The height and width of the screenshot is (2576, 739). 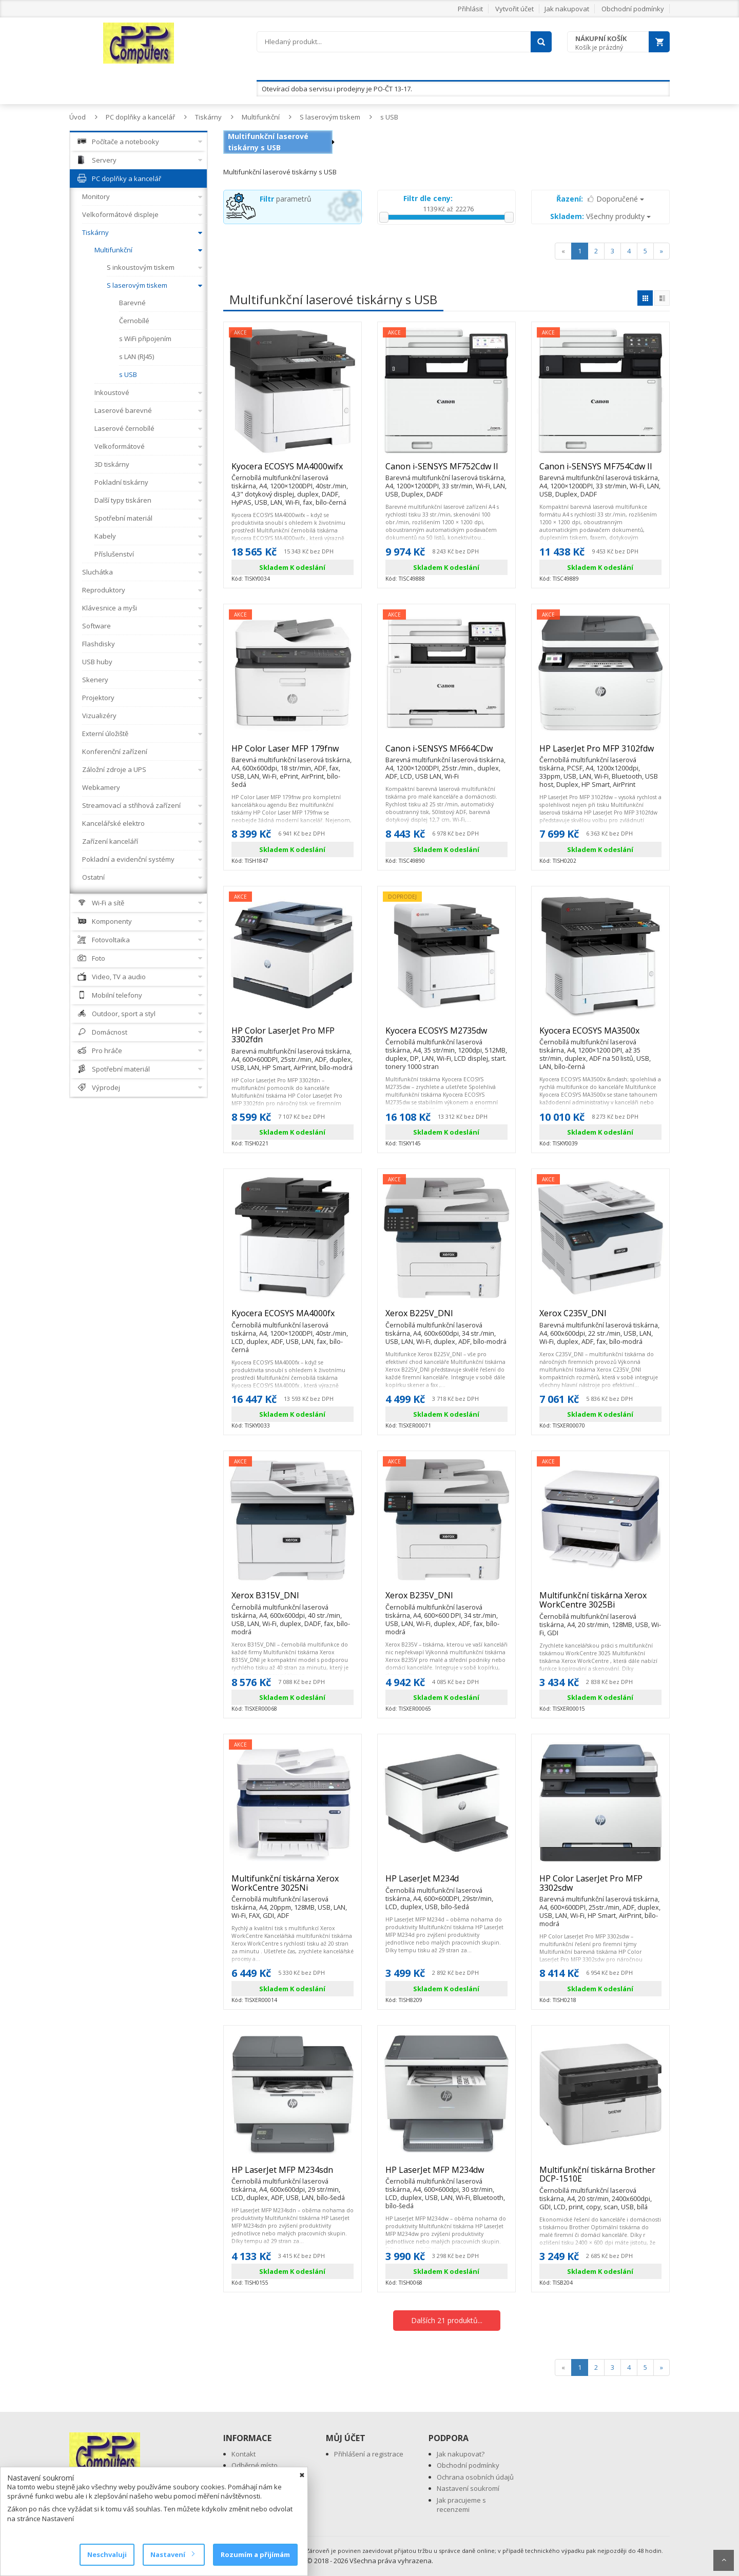 I want to click on Odběrné místo, so click(x=254, y=2465).